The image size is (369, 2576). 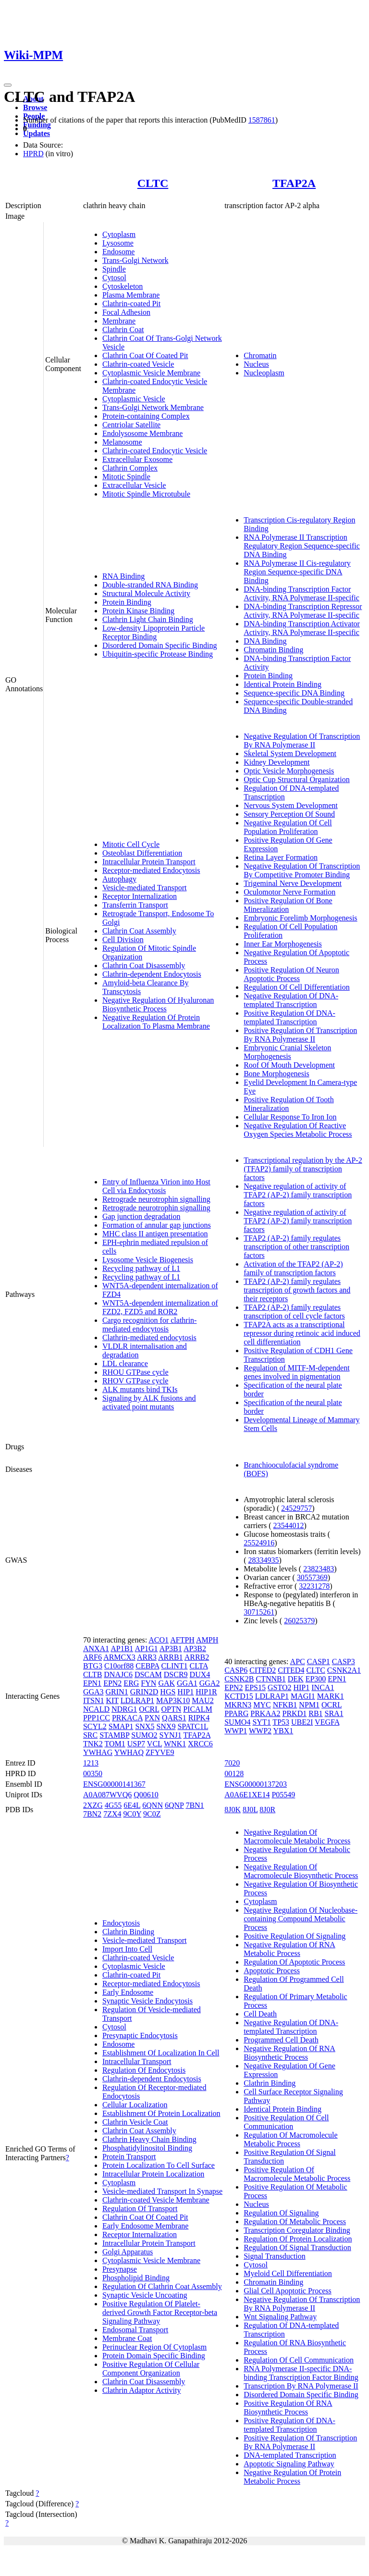 What do you see at coordinates (273, 650) in the screenshot?
I see `Chromatin Binding` at bounding box center [273, 650].